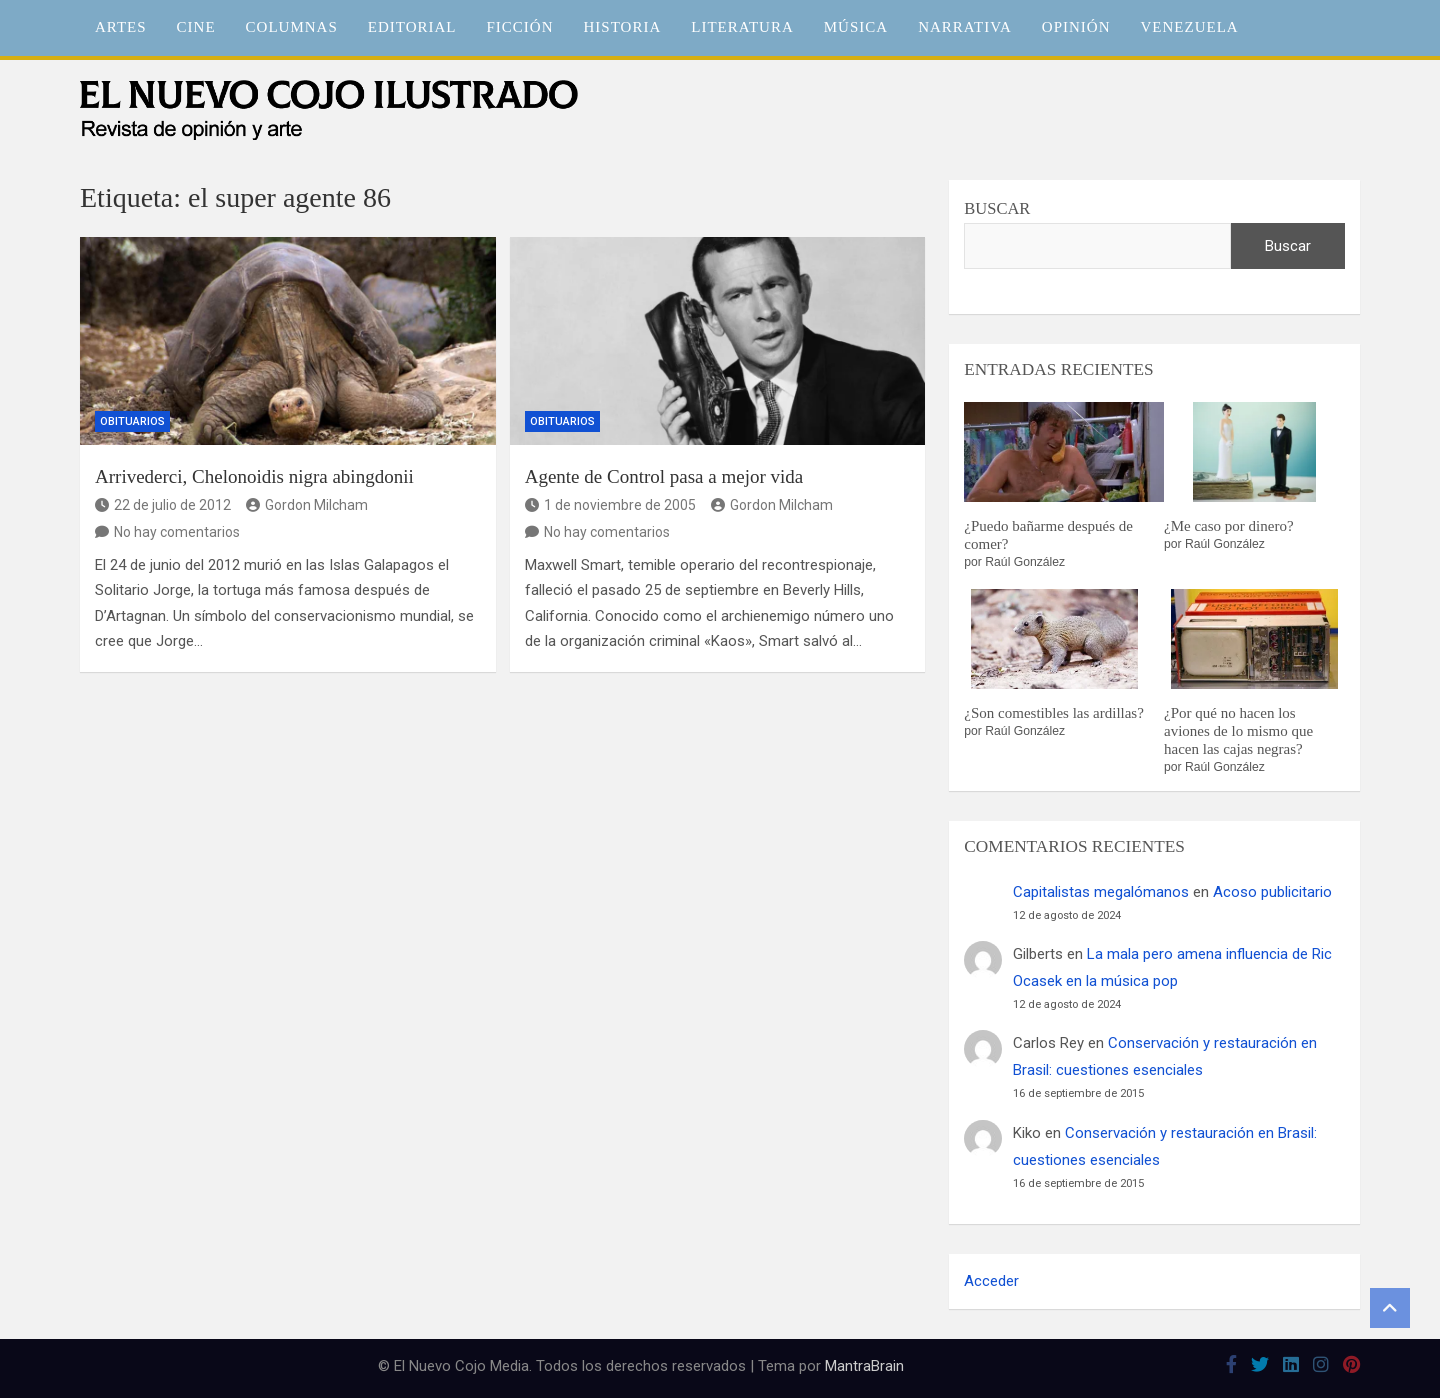 The height and width of the screenshot is (1398, 1440). Describe the element at coordinates (307, 505) in the screenshot. I see `Gordon Milcham` at that location.